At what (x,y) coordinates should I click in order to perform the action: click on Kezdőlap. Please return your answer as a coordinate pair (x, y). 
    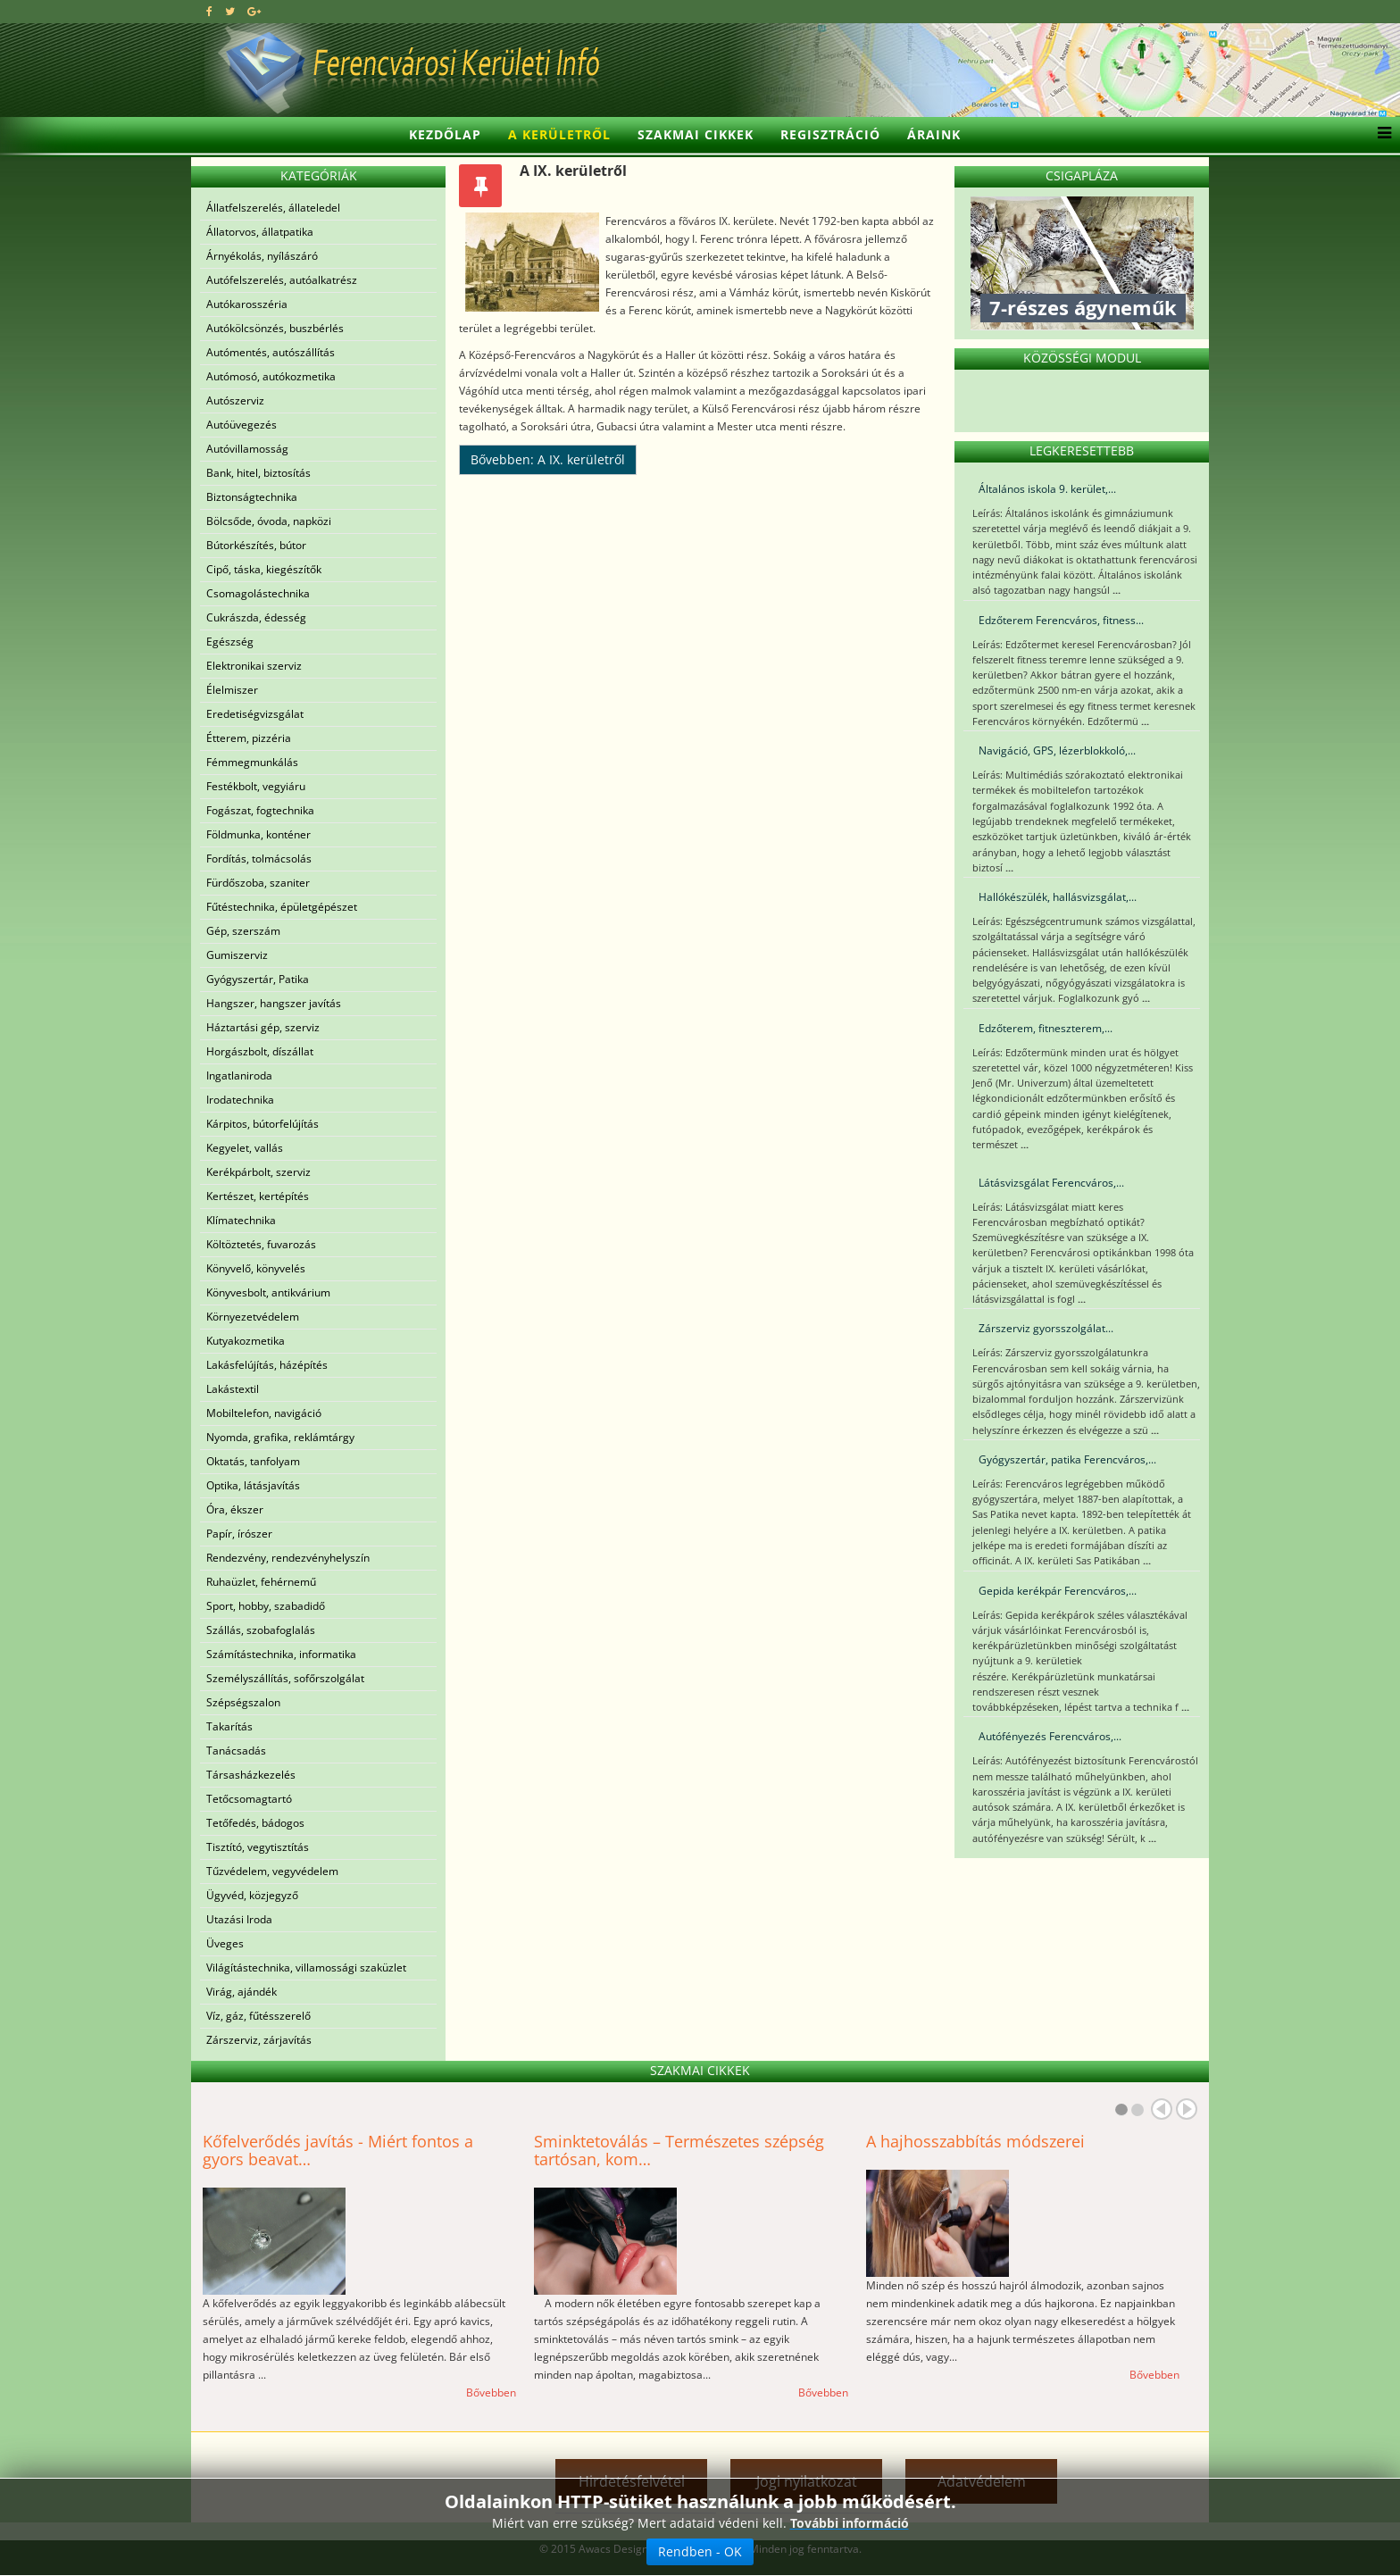
    Looking at the image, I should click on (445, 134).